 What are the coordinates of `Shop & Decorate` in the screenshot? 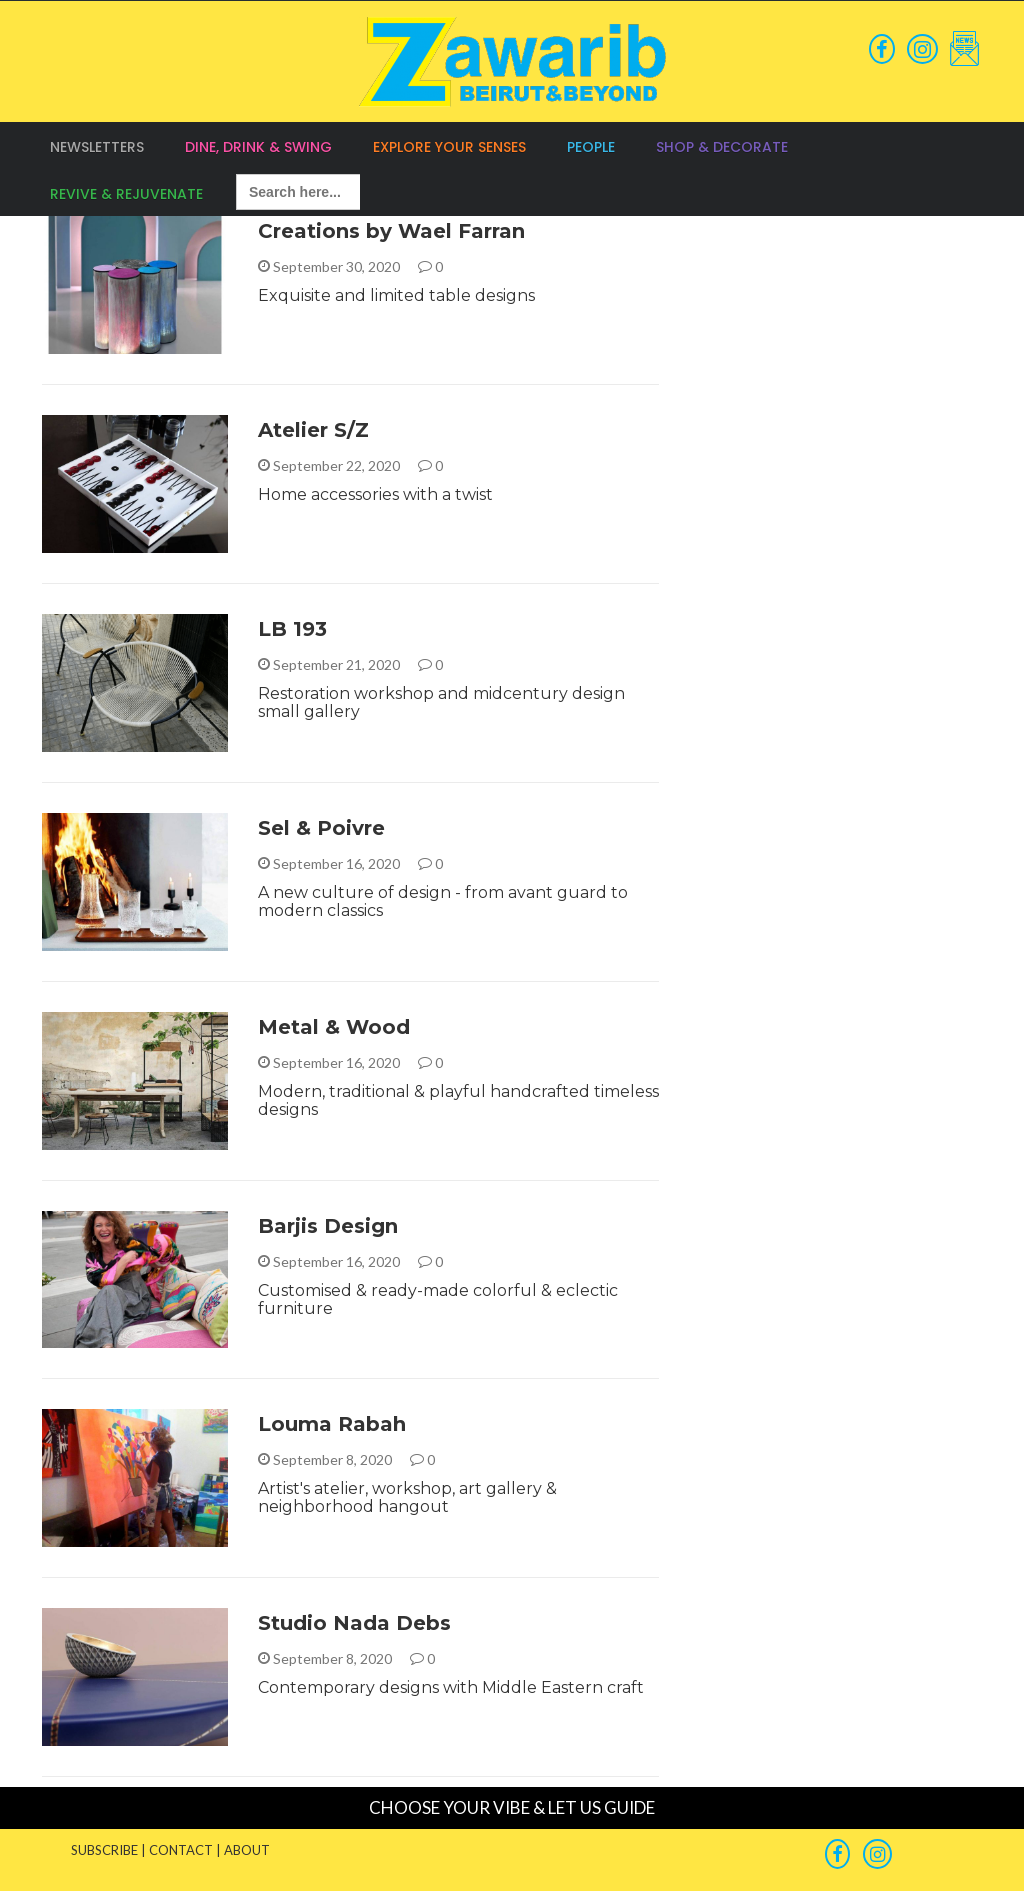 It's located at (722, 147).